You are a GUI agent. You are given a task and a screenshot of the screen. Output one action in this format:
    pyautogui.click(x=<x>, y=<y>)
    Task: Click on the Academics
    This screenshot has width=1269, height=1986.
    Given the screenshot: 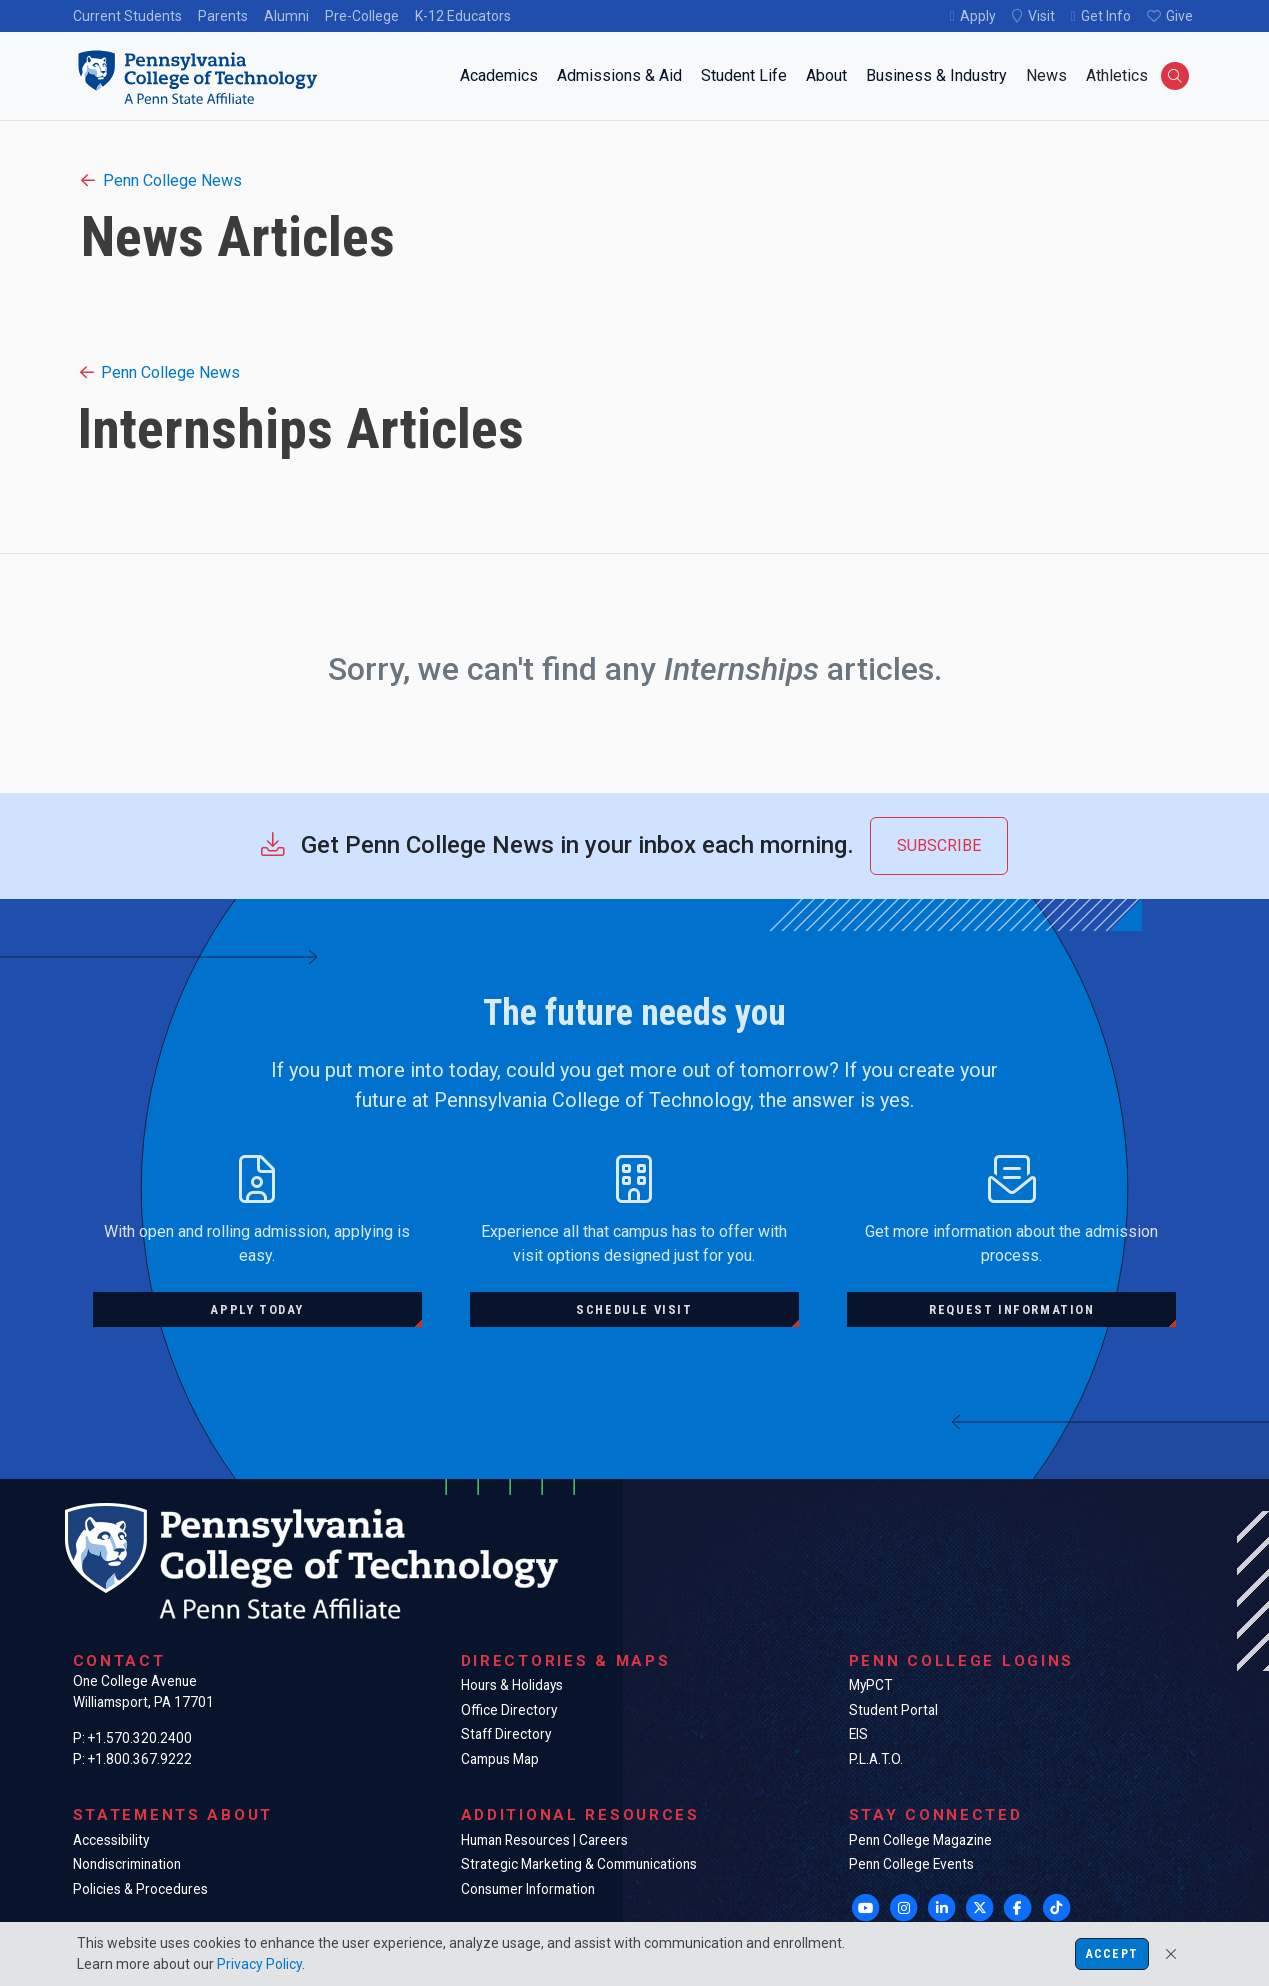 What is the action you would take?
    pyautogui.click(x=499, y=75)
    